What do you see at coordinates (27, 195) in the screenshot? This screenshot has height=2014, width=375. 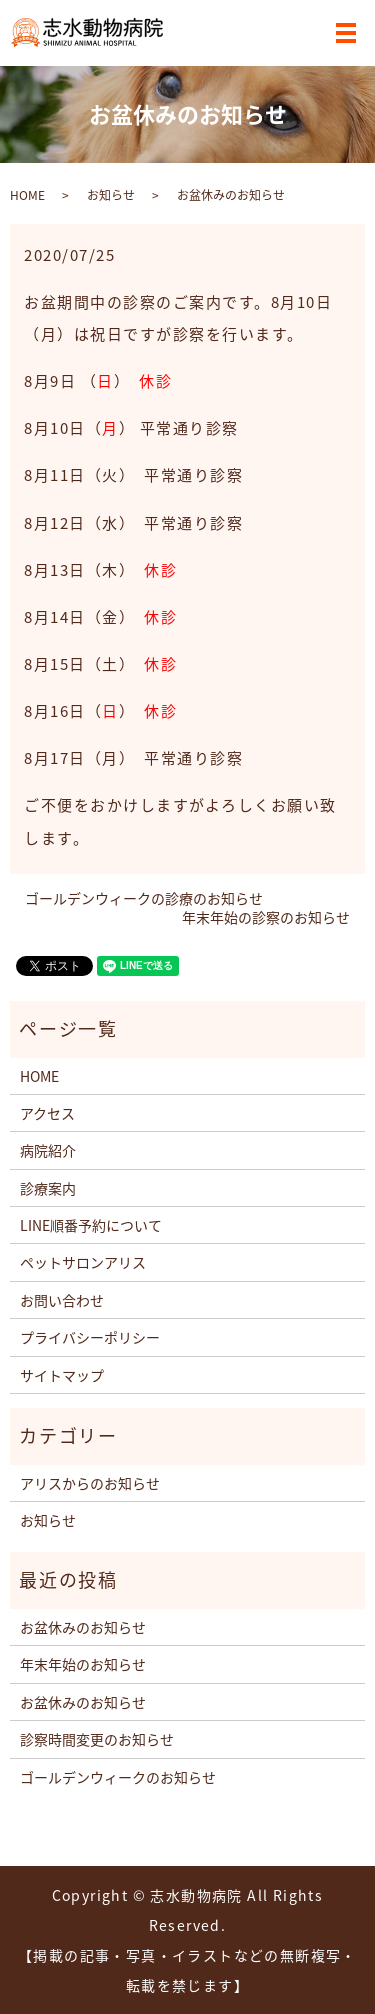 I see `HOME` at bounding box center [27, 195].